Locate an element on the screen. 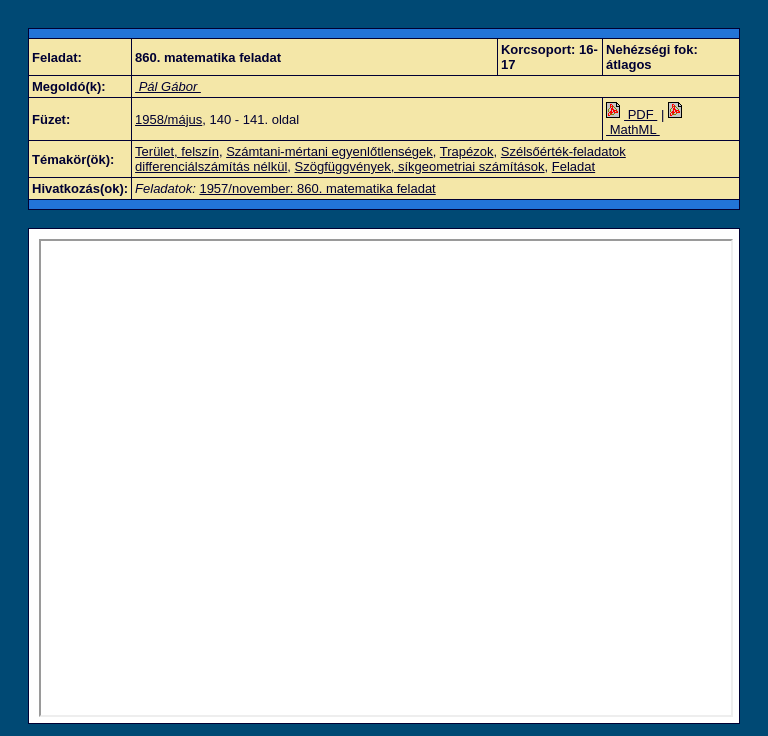 The width and height of the screenshot is (768, 736). Szögfüggvények, síkgeometriai számítások is located at coordinates (420, 166).